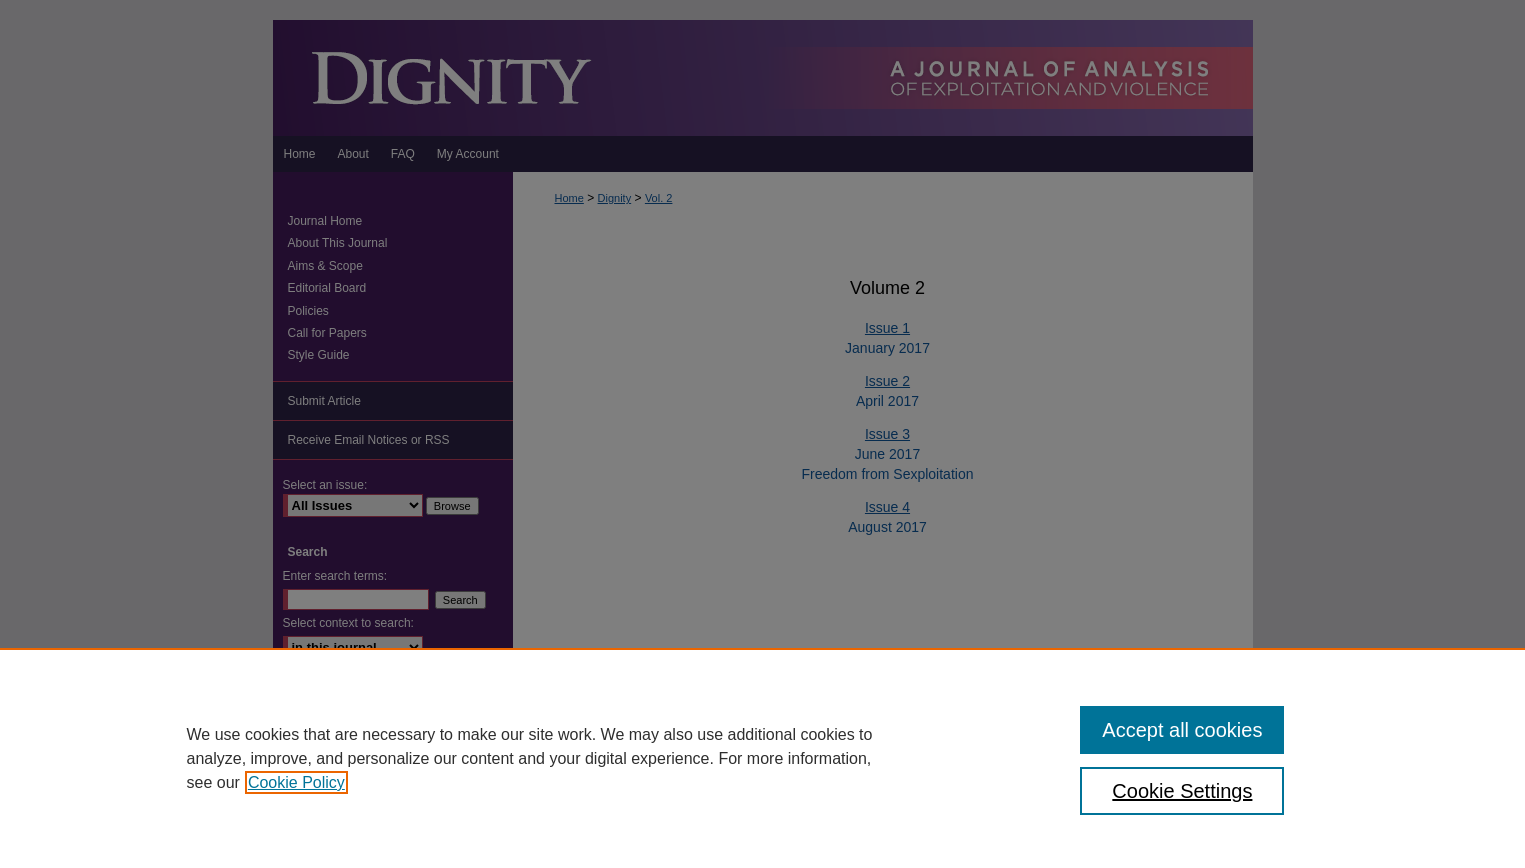 Image resolution: width=1525 pixels, height=868 pixels. I want to click on Accept all cookies, so click(1182, 730).